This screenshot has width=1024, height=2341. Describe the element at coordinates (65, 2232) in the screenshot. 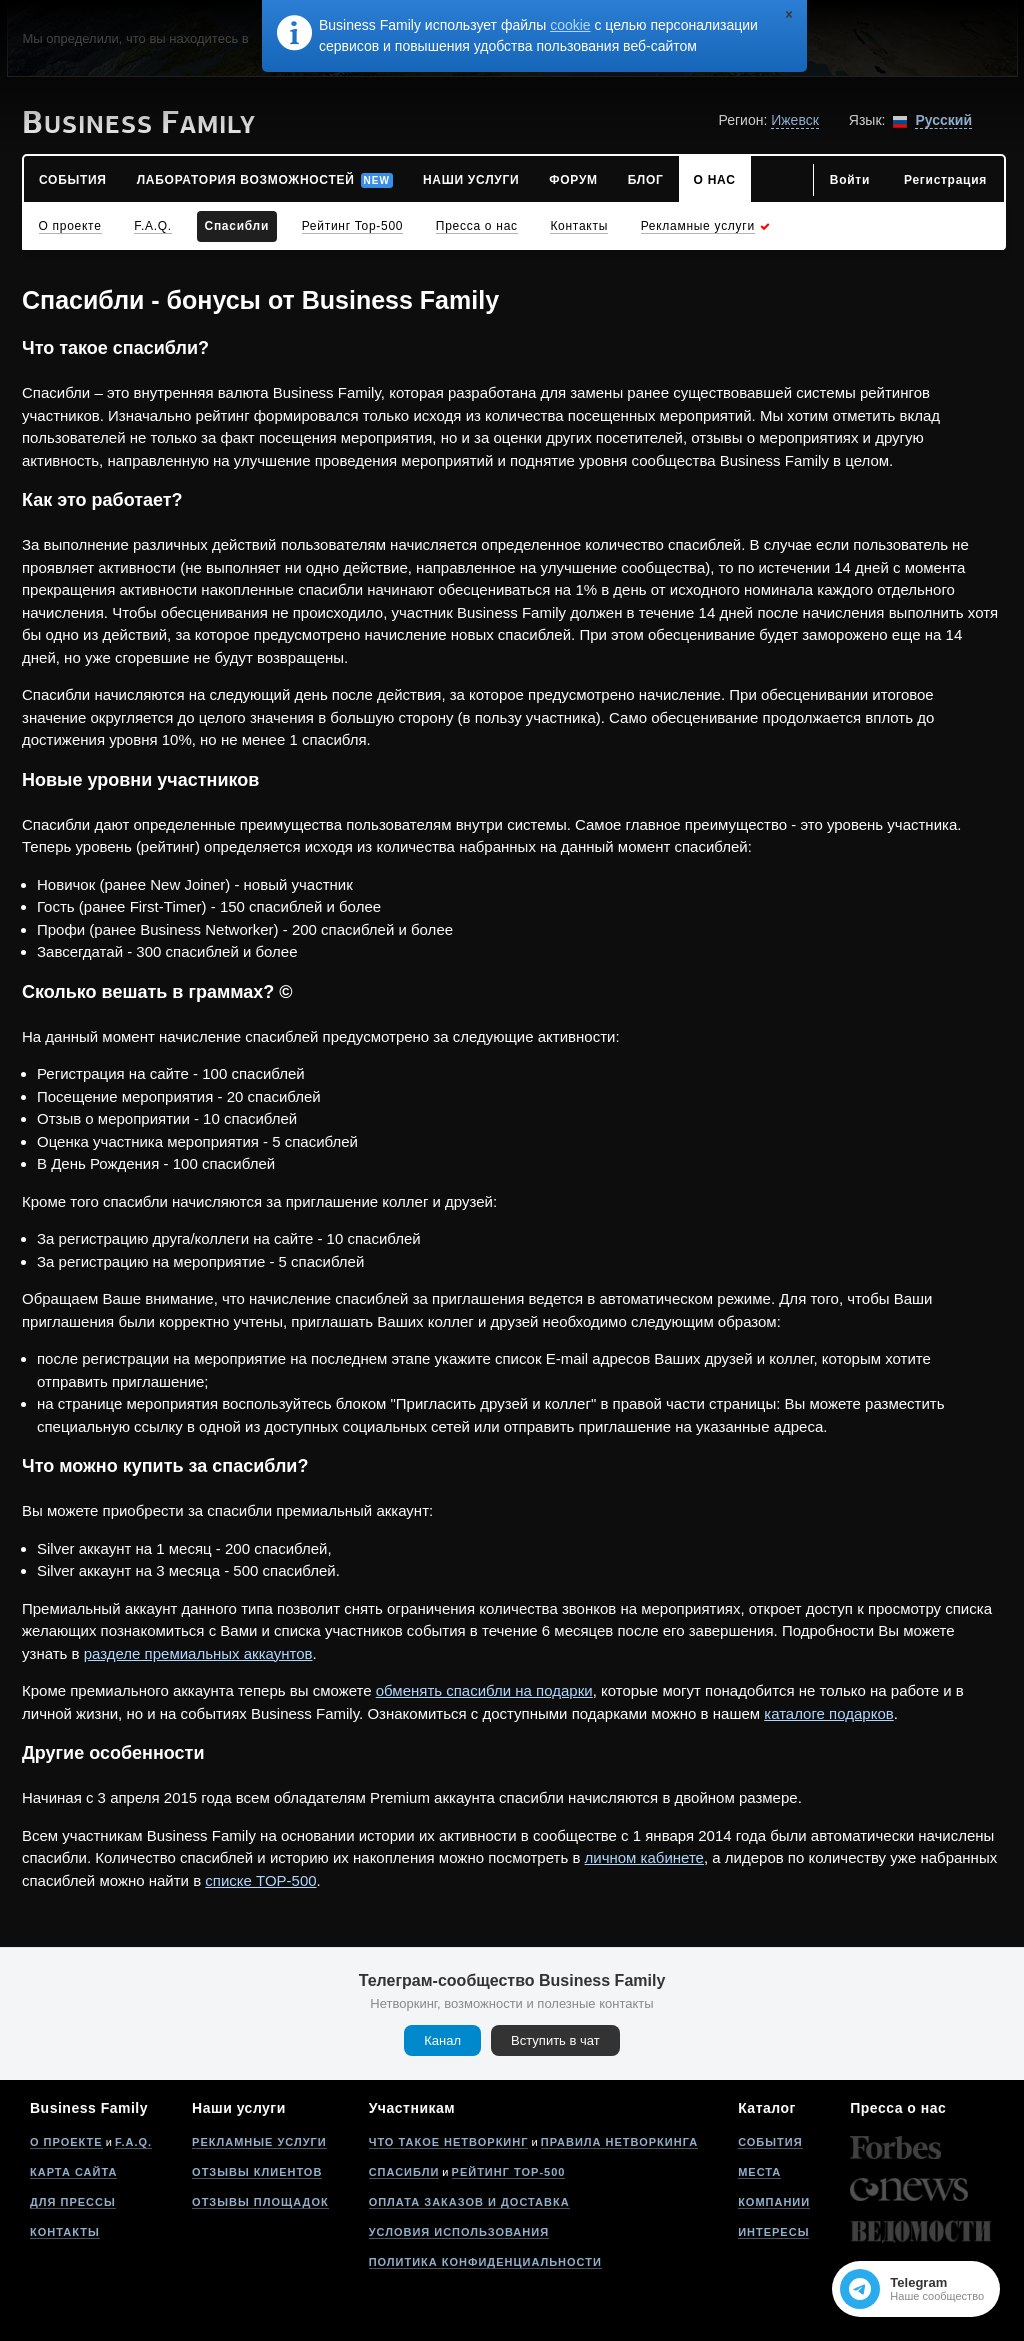

I see `Контакты` at that location.